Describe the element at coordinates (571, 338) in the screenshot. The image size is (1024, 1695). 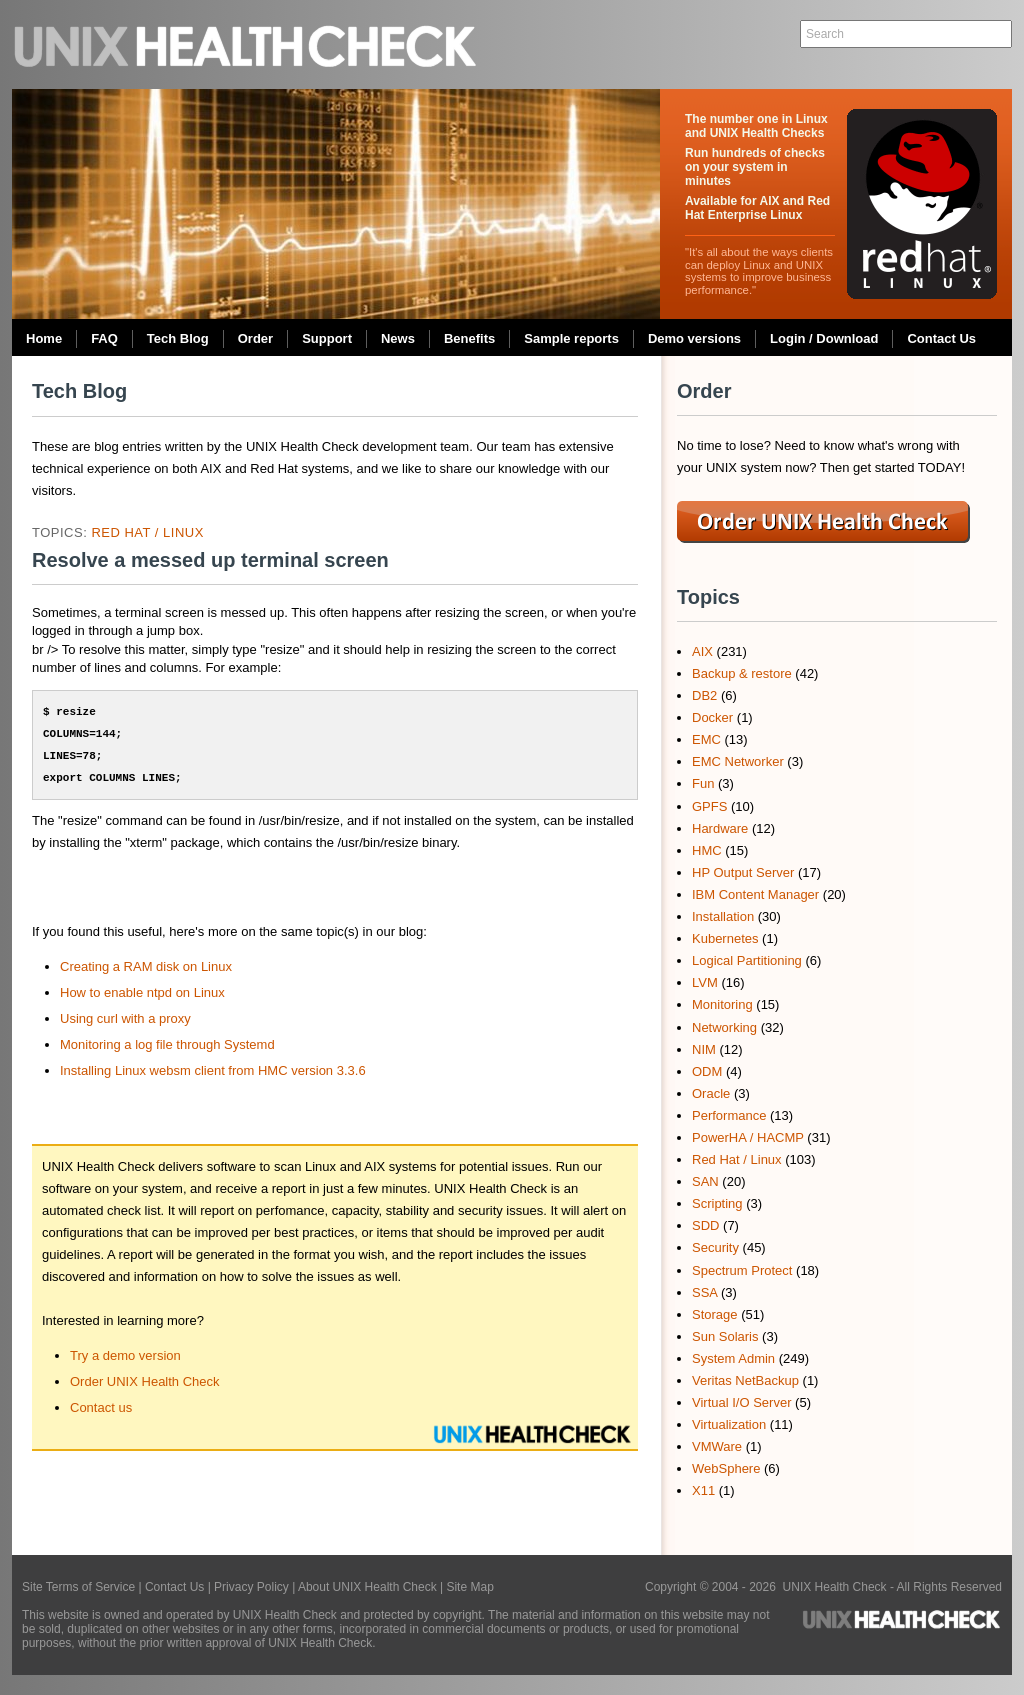
I see `Sample reports` at that location.